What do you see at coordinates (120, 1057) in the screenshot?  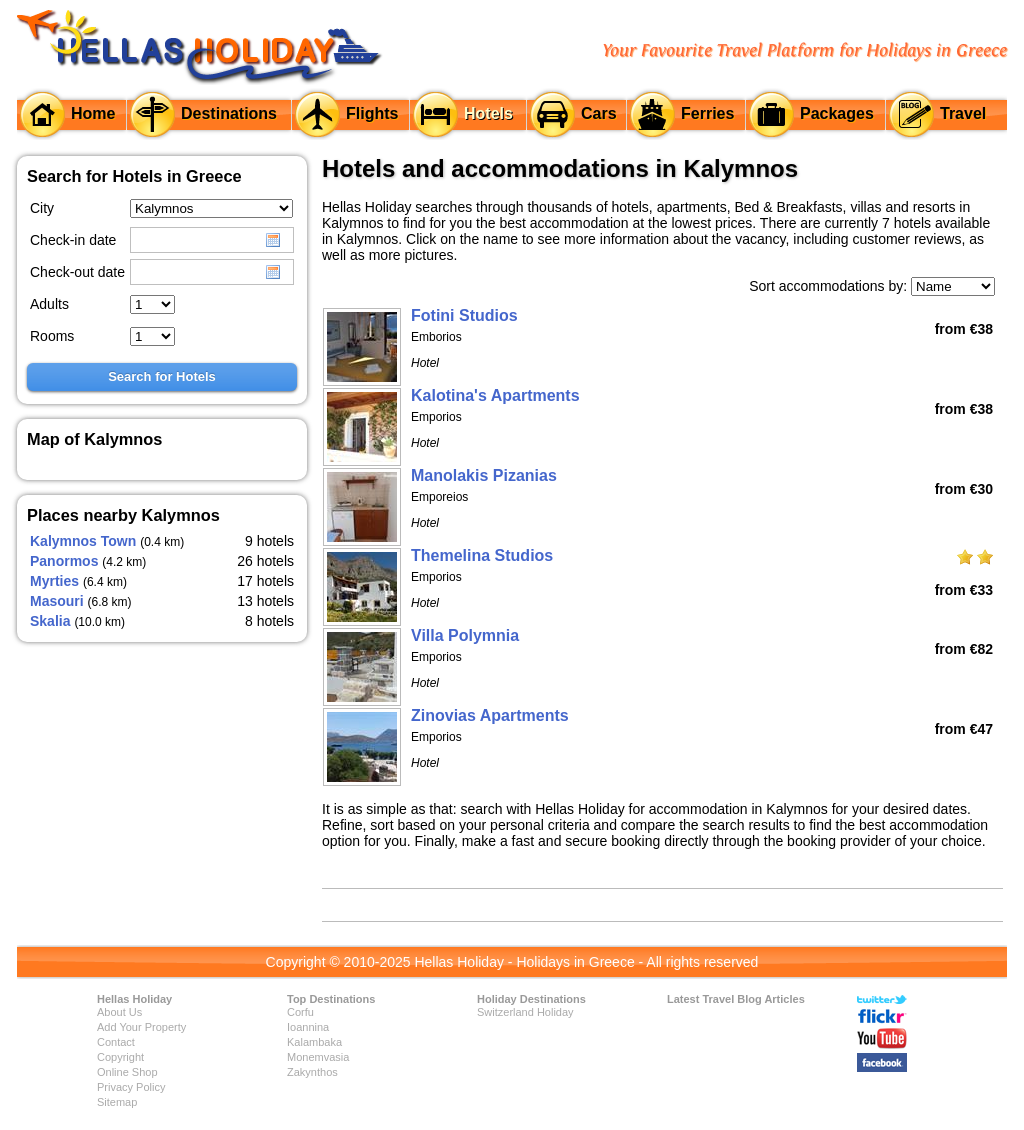 I see `Copyright` at bounding box center [120, 1057].